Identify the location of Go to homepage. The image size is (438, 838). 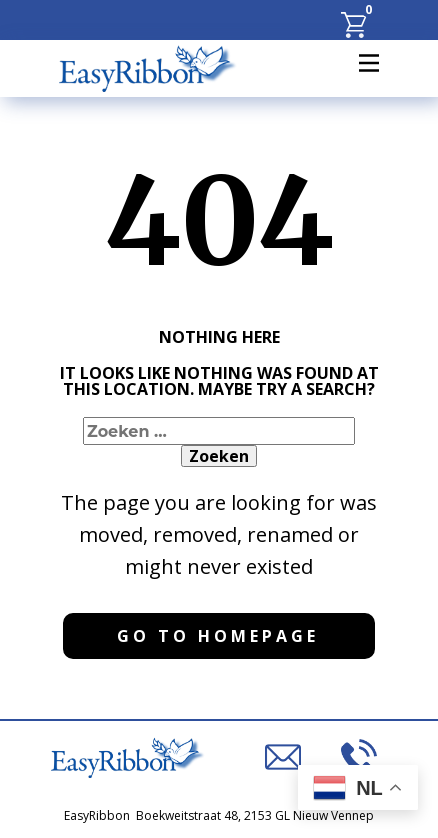
(218, 636).